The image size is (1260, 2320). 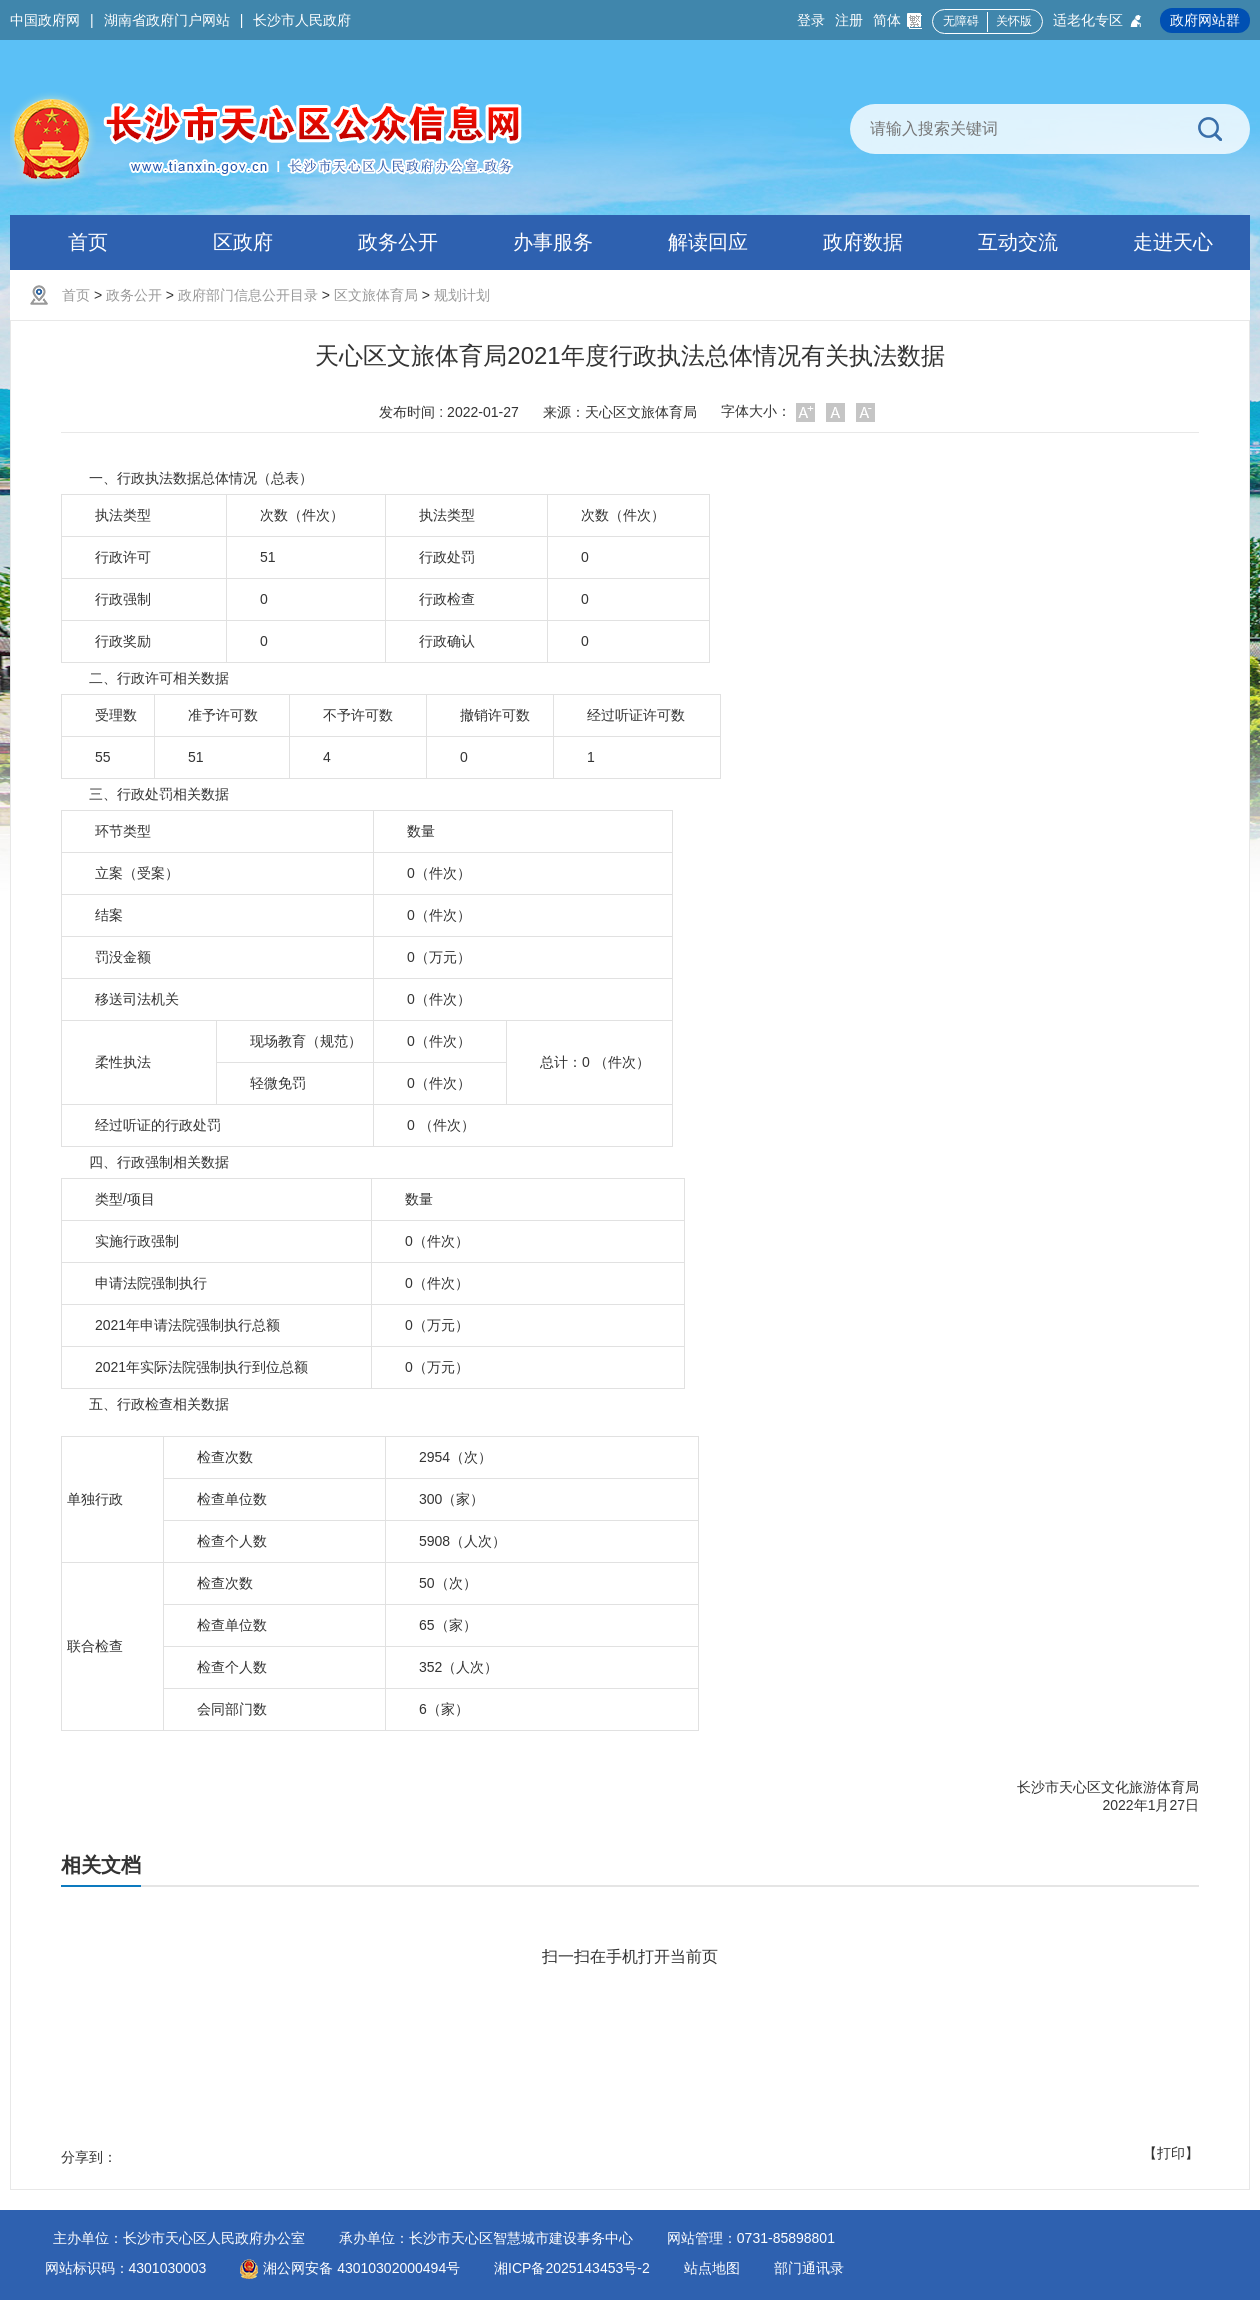 What do you see at coordinates (811, 20) in the screenshot?
I see `登录` at bounding box center [811, 20].